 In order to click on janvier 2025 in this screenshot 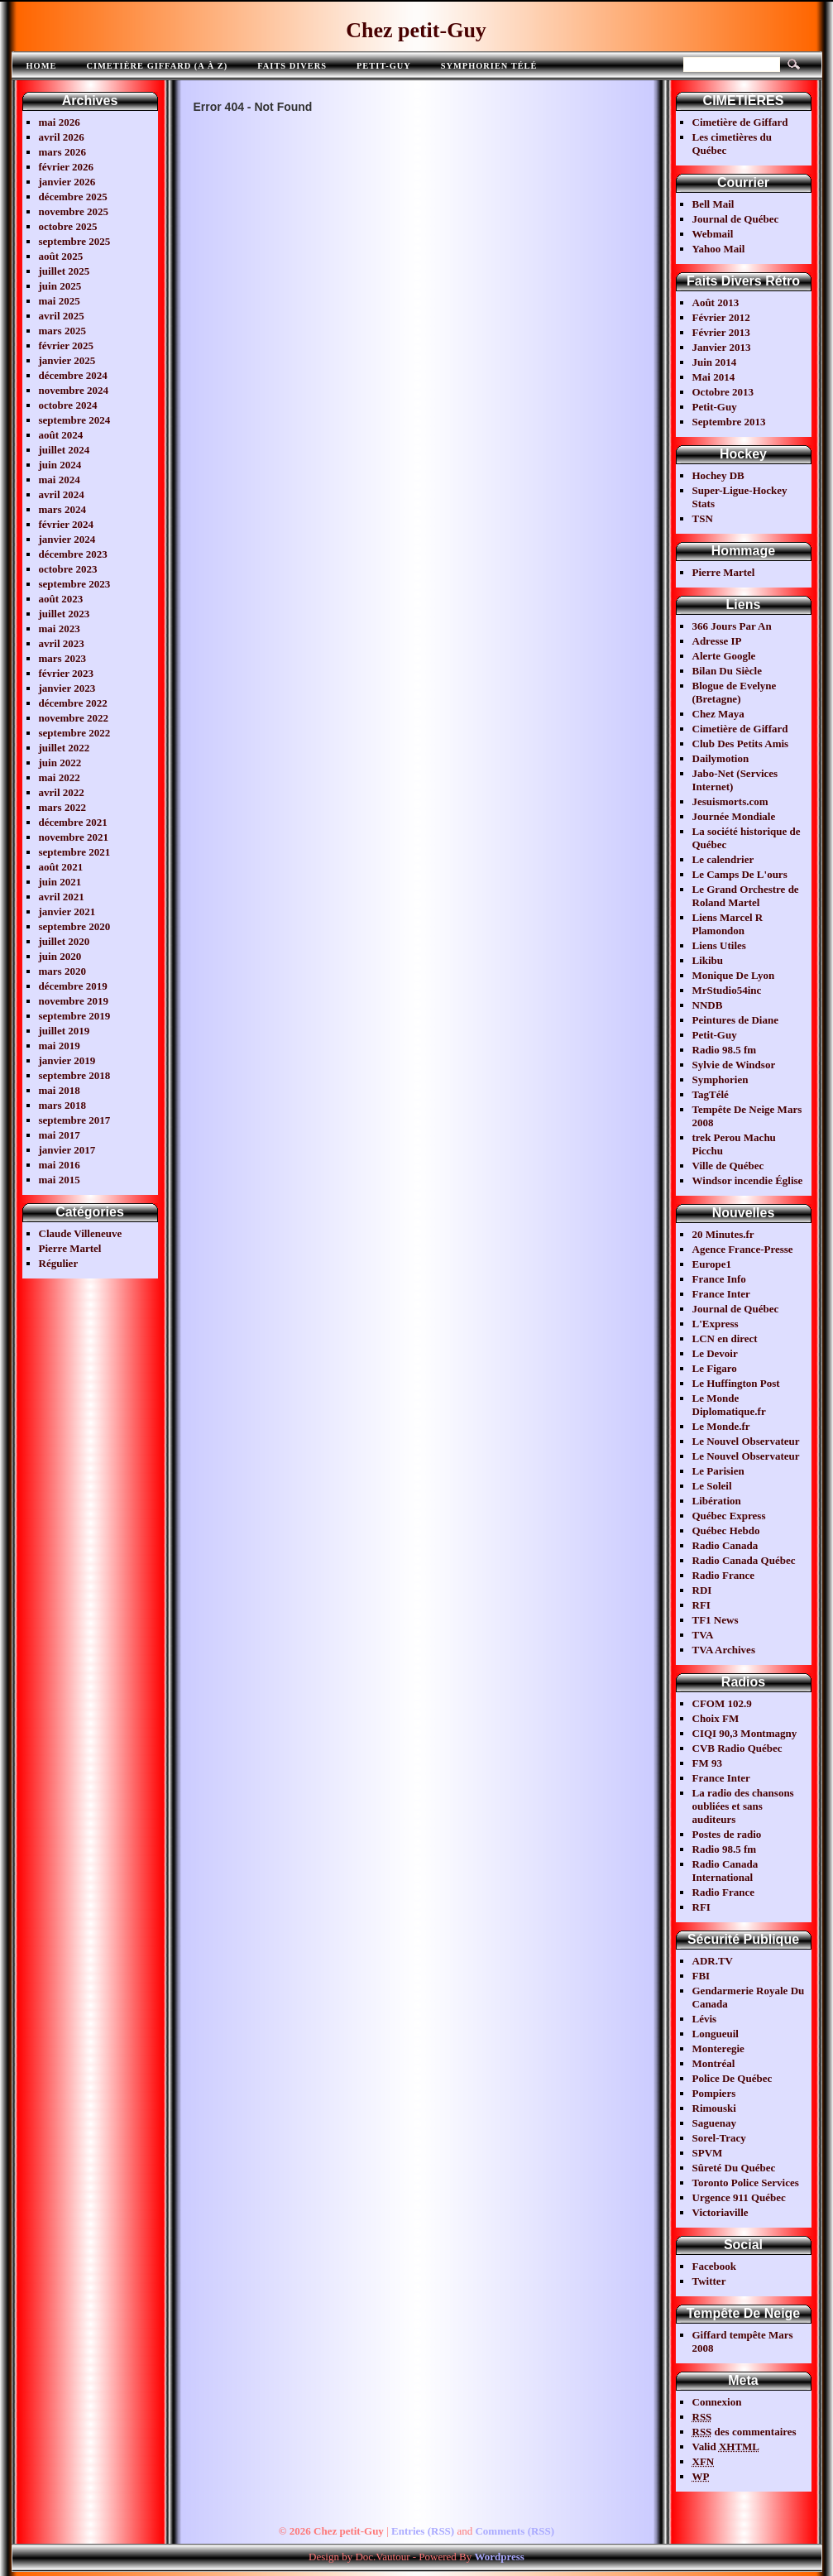, I will do `click(67, 360)`.